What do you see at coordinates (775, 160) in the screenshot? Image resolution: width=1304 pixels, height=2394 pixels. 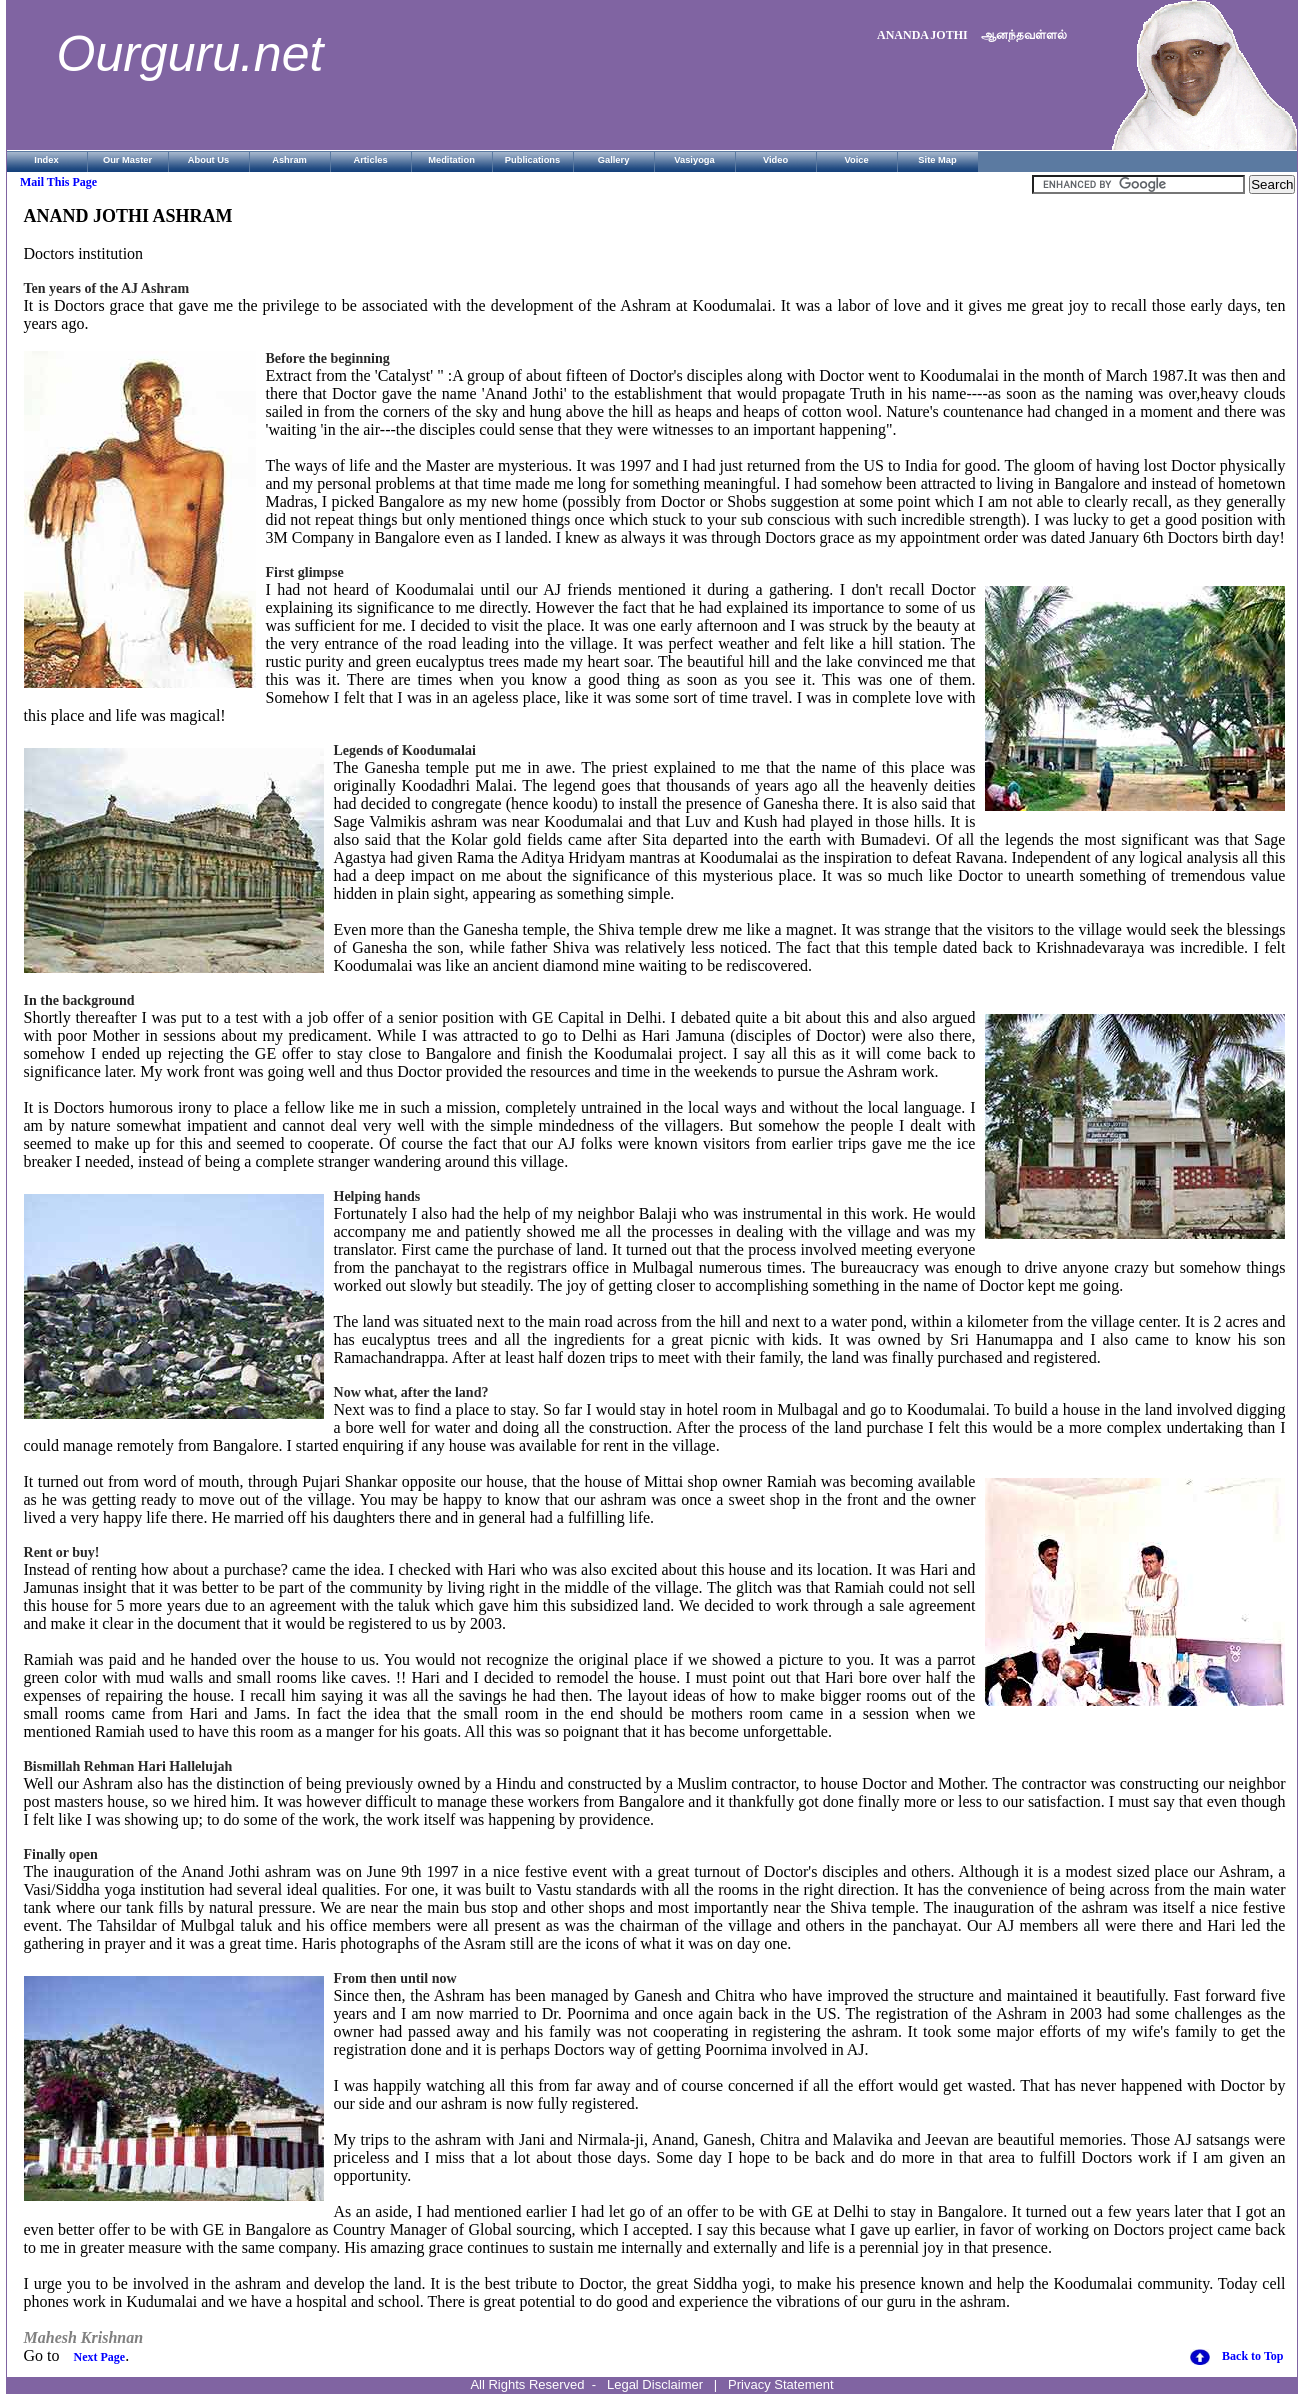 I see `Video` at bounding box center [775, 160].